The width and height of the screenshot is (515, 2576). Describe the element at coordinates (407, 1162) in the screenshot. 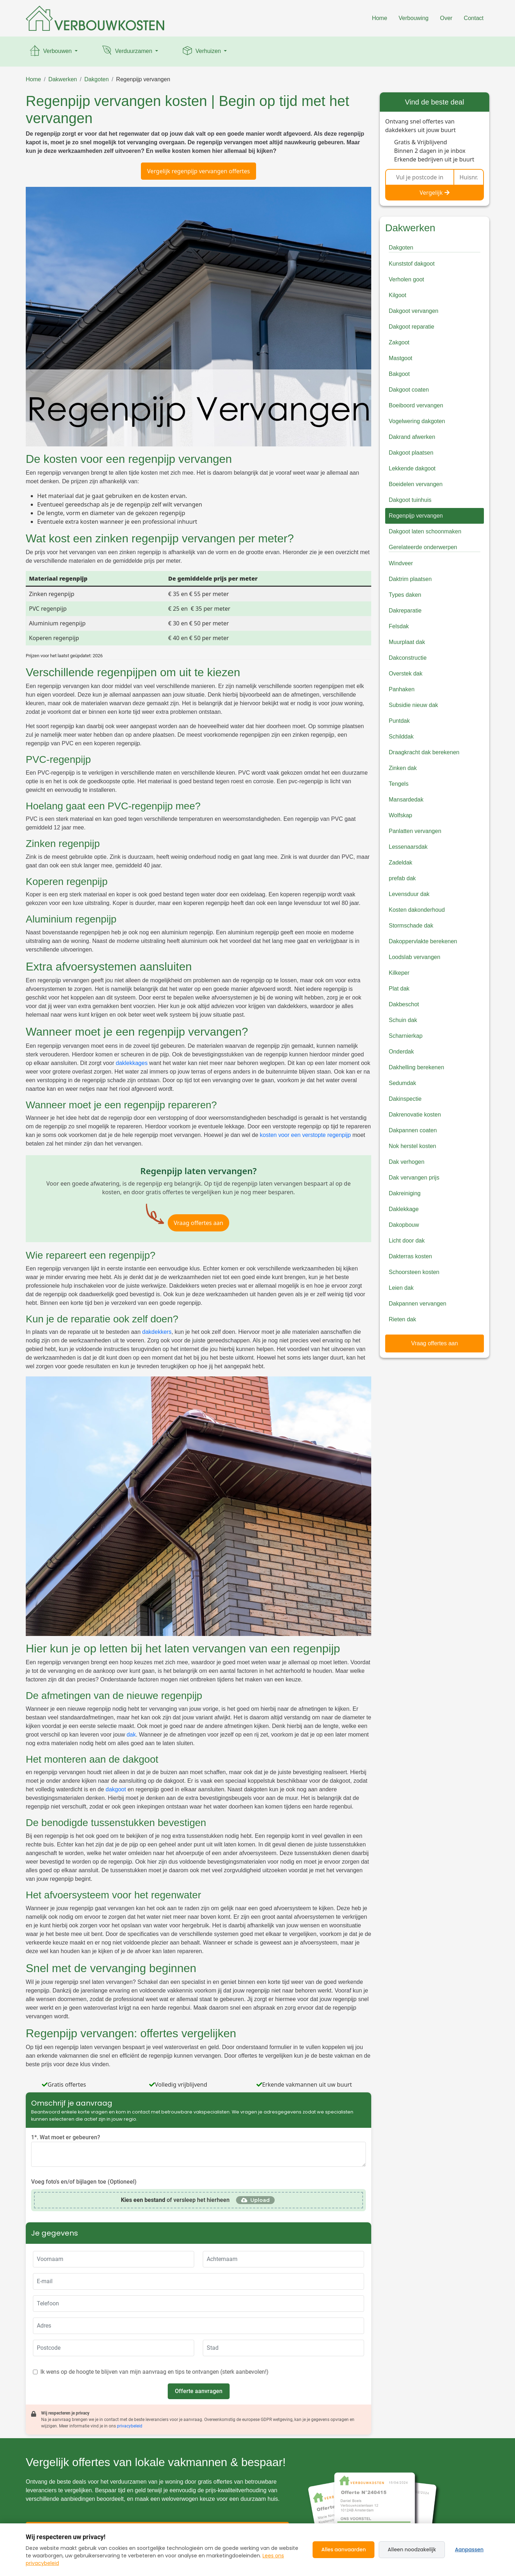

I see `Dak verhogen` at that location.